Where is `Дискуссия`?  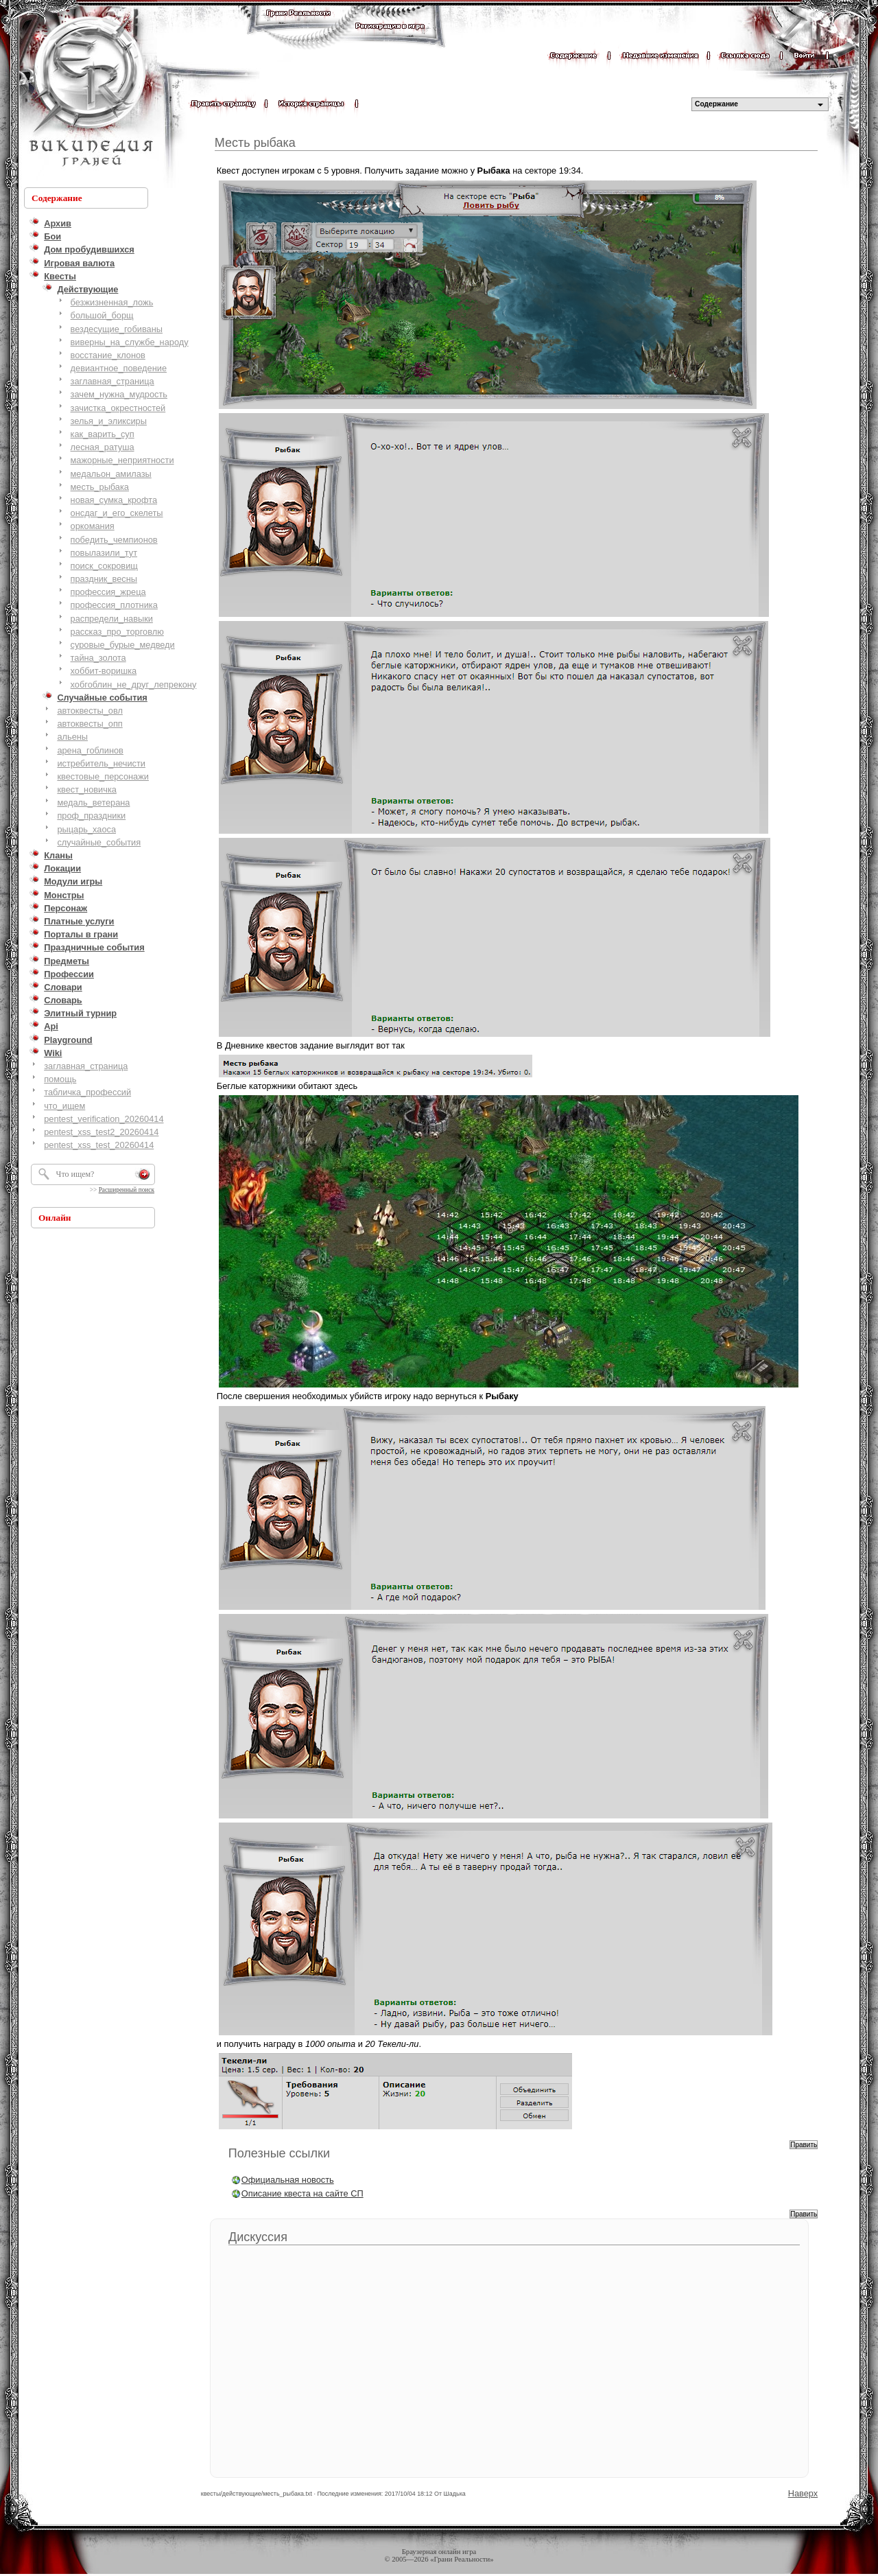
Дискуссия is located at coordinates (257, 2237).